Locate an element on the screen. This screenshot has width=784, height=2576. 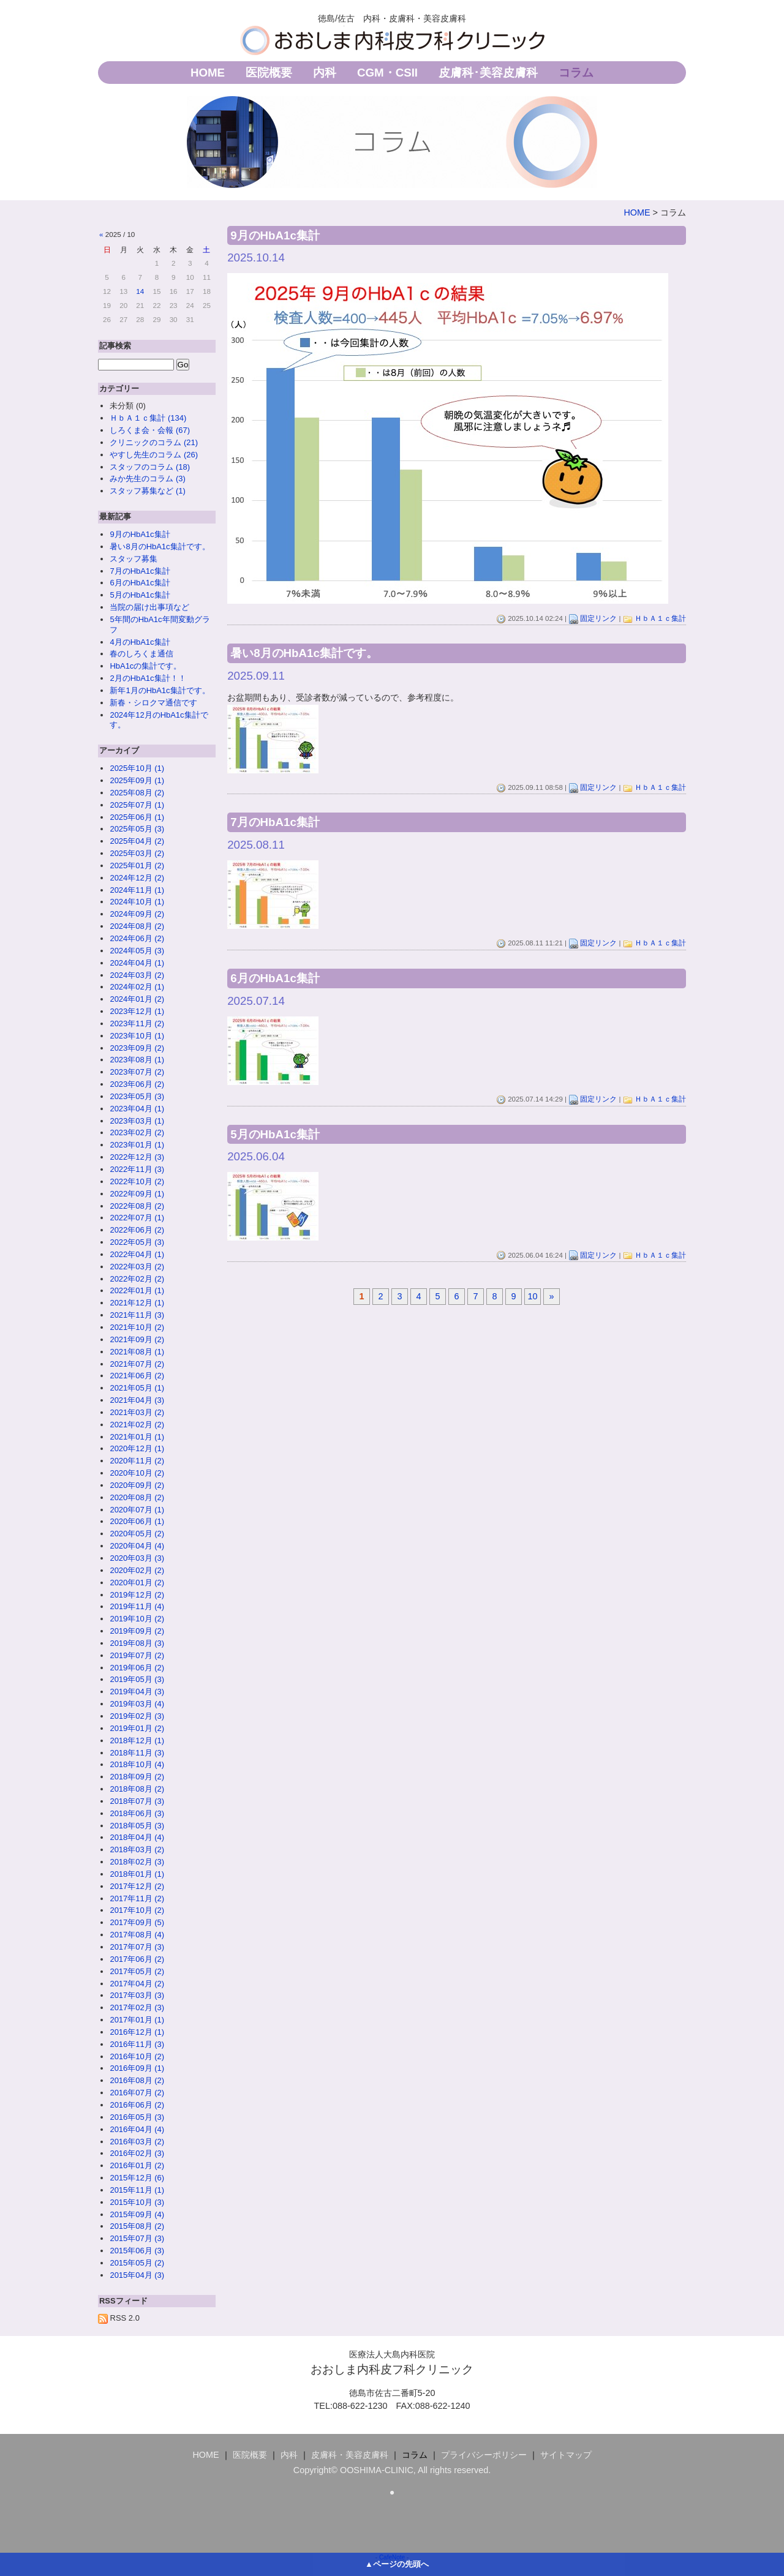
2024年11月 (1) is located at coordinates (137, 890).